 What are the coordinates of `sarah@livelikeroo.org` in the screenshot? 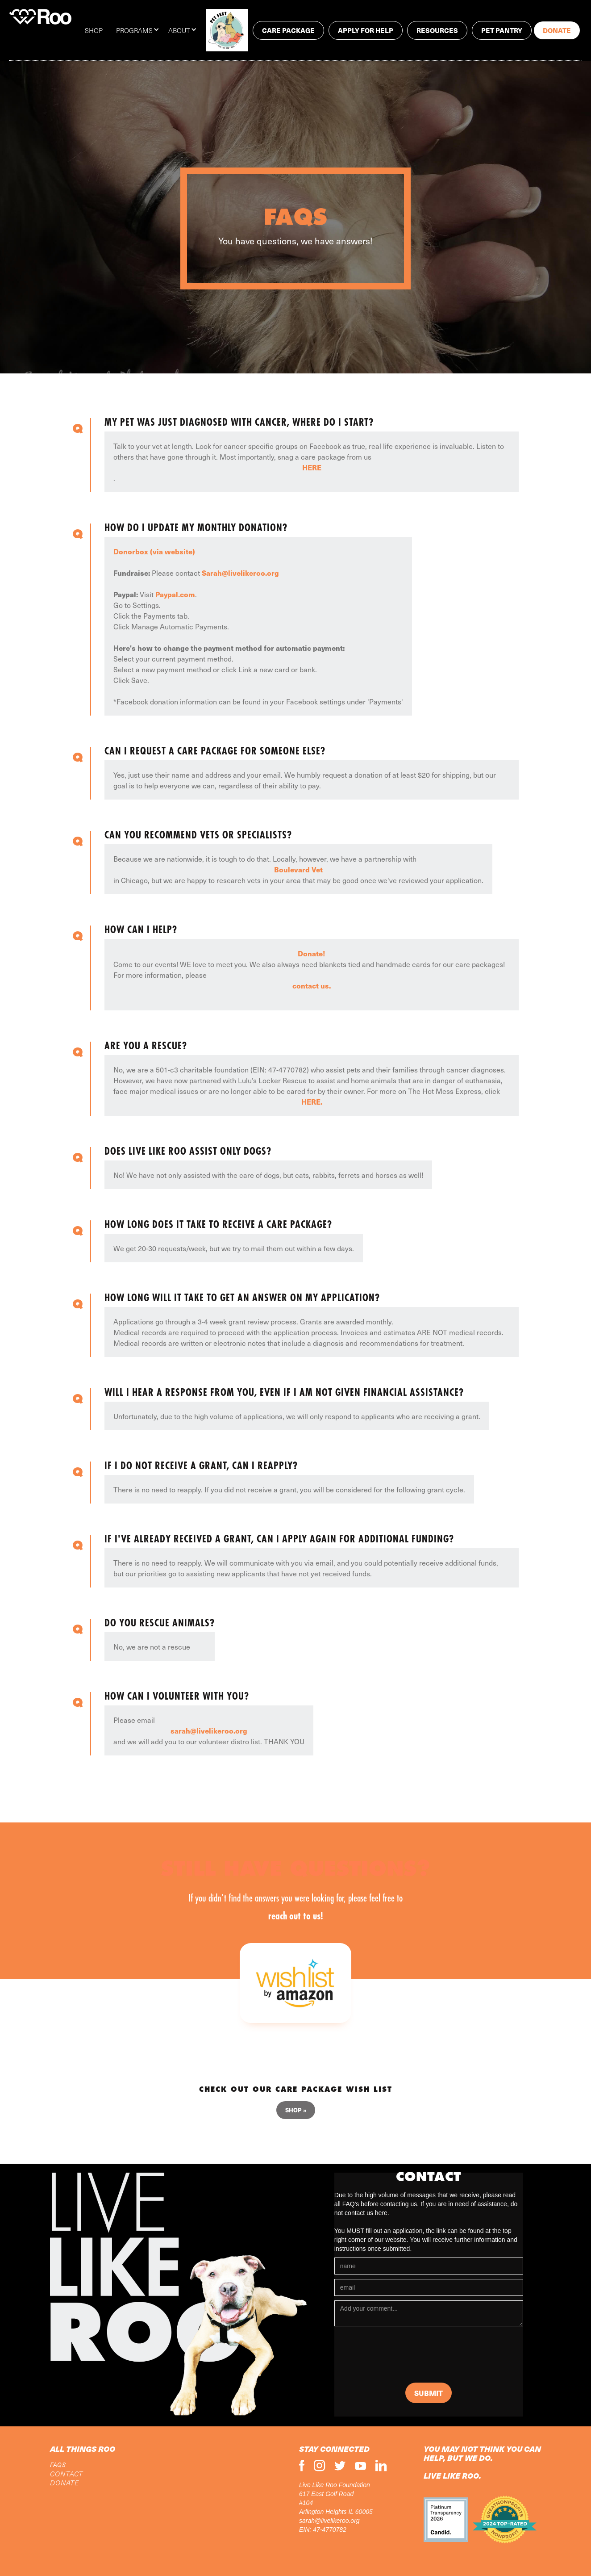 It's located at (209, 1730).